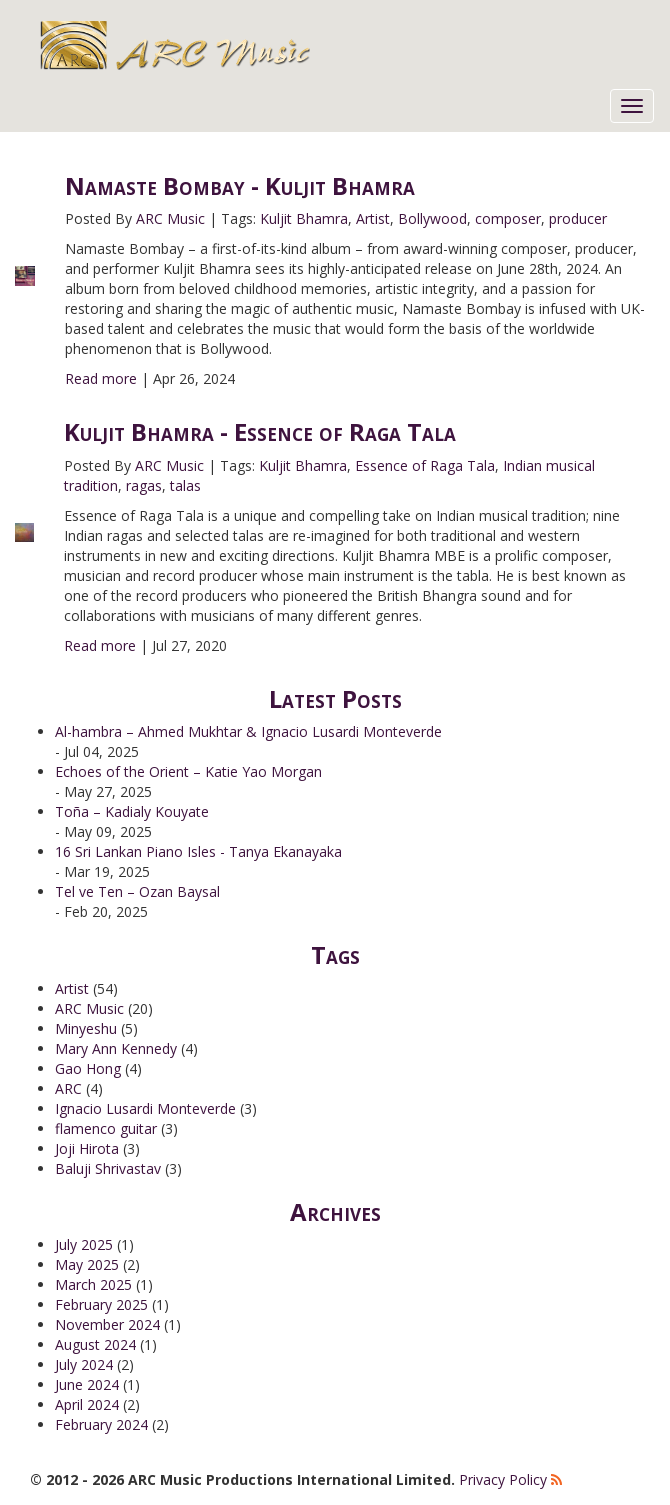  Describe the element at coordinates (578, 218) in the screenshot. I see `producer` at that location.